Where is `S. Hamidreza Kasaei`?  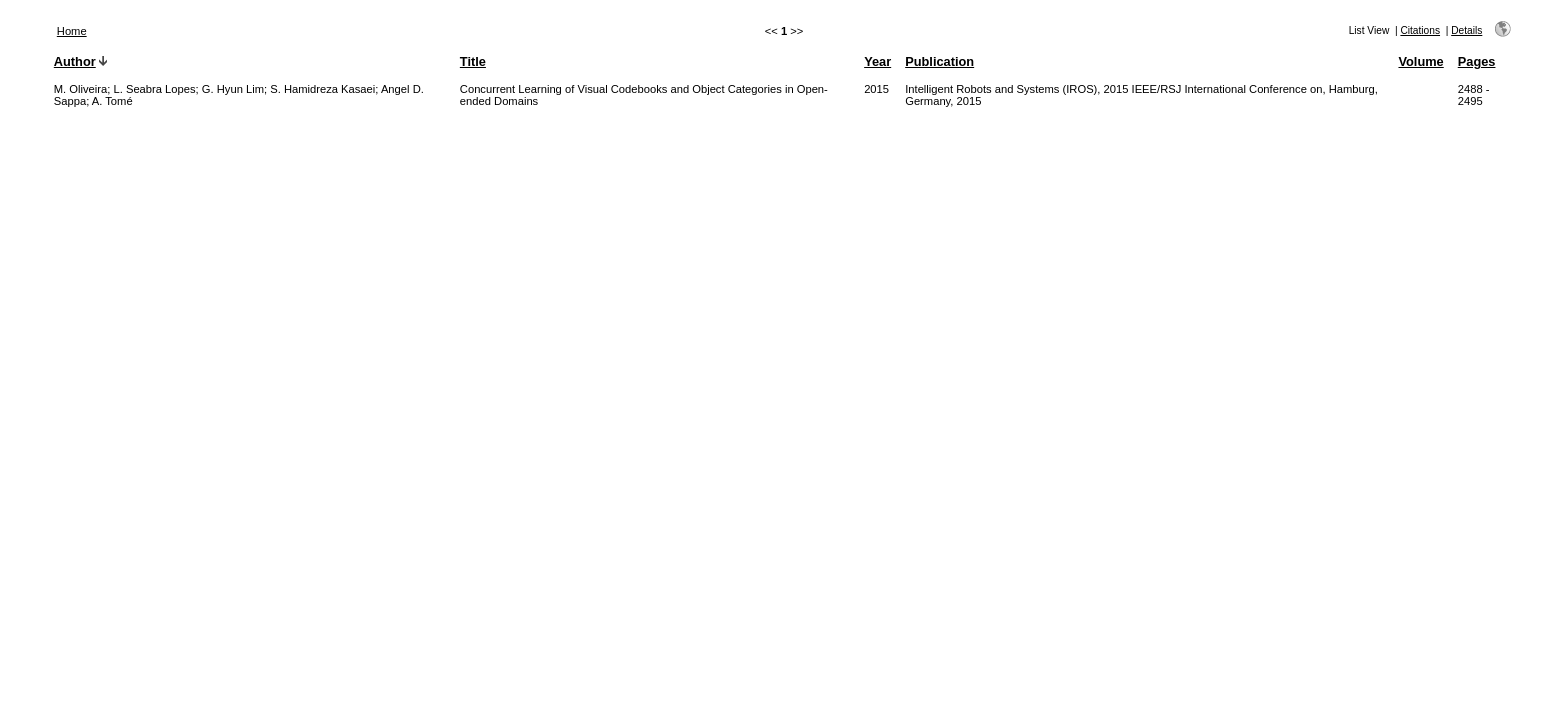
S. Hamidreza Kasaei is located at coordinates (322, 89).